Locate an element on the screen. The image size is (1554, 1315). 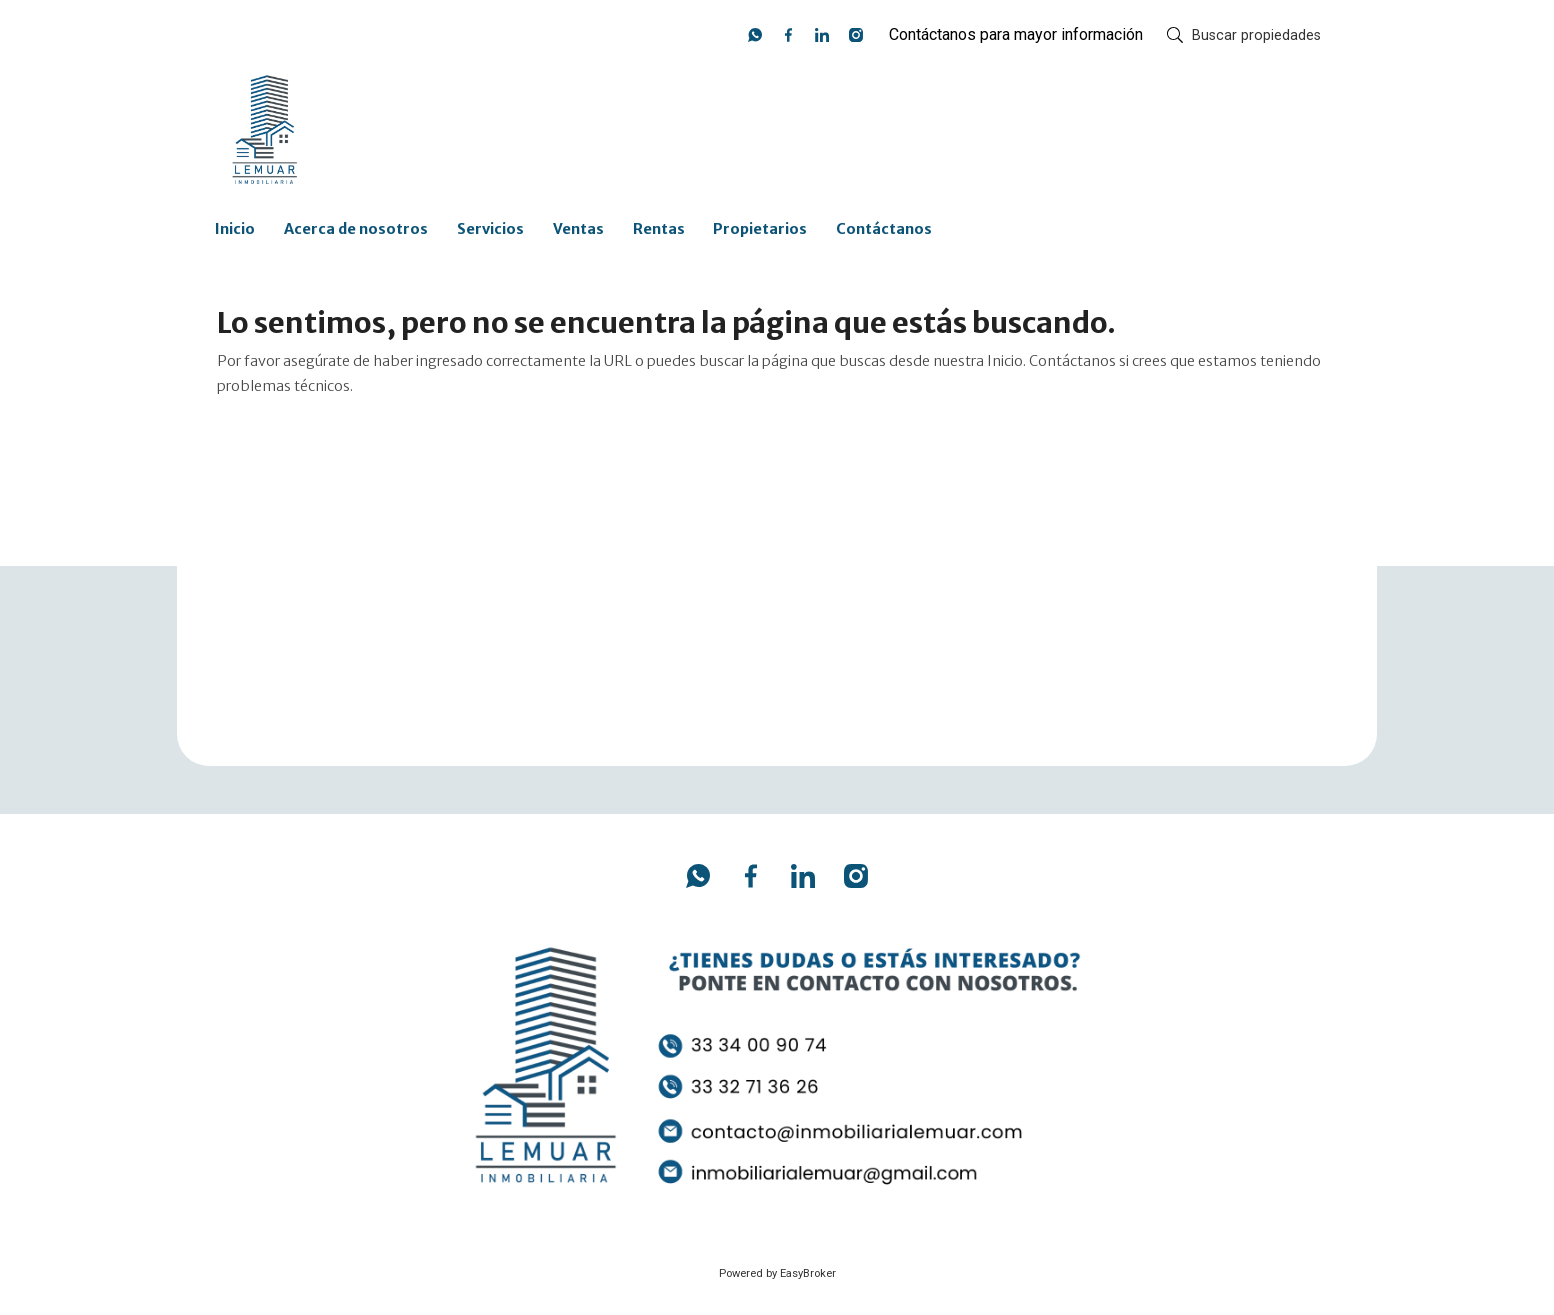
Rentas is located at coordinates (659, 229).